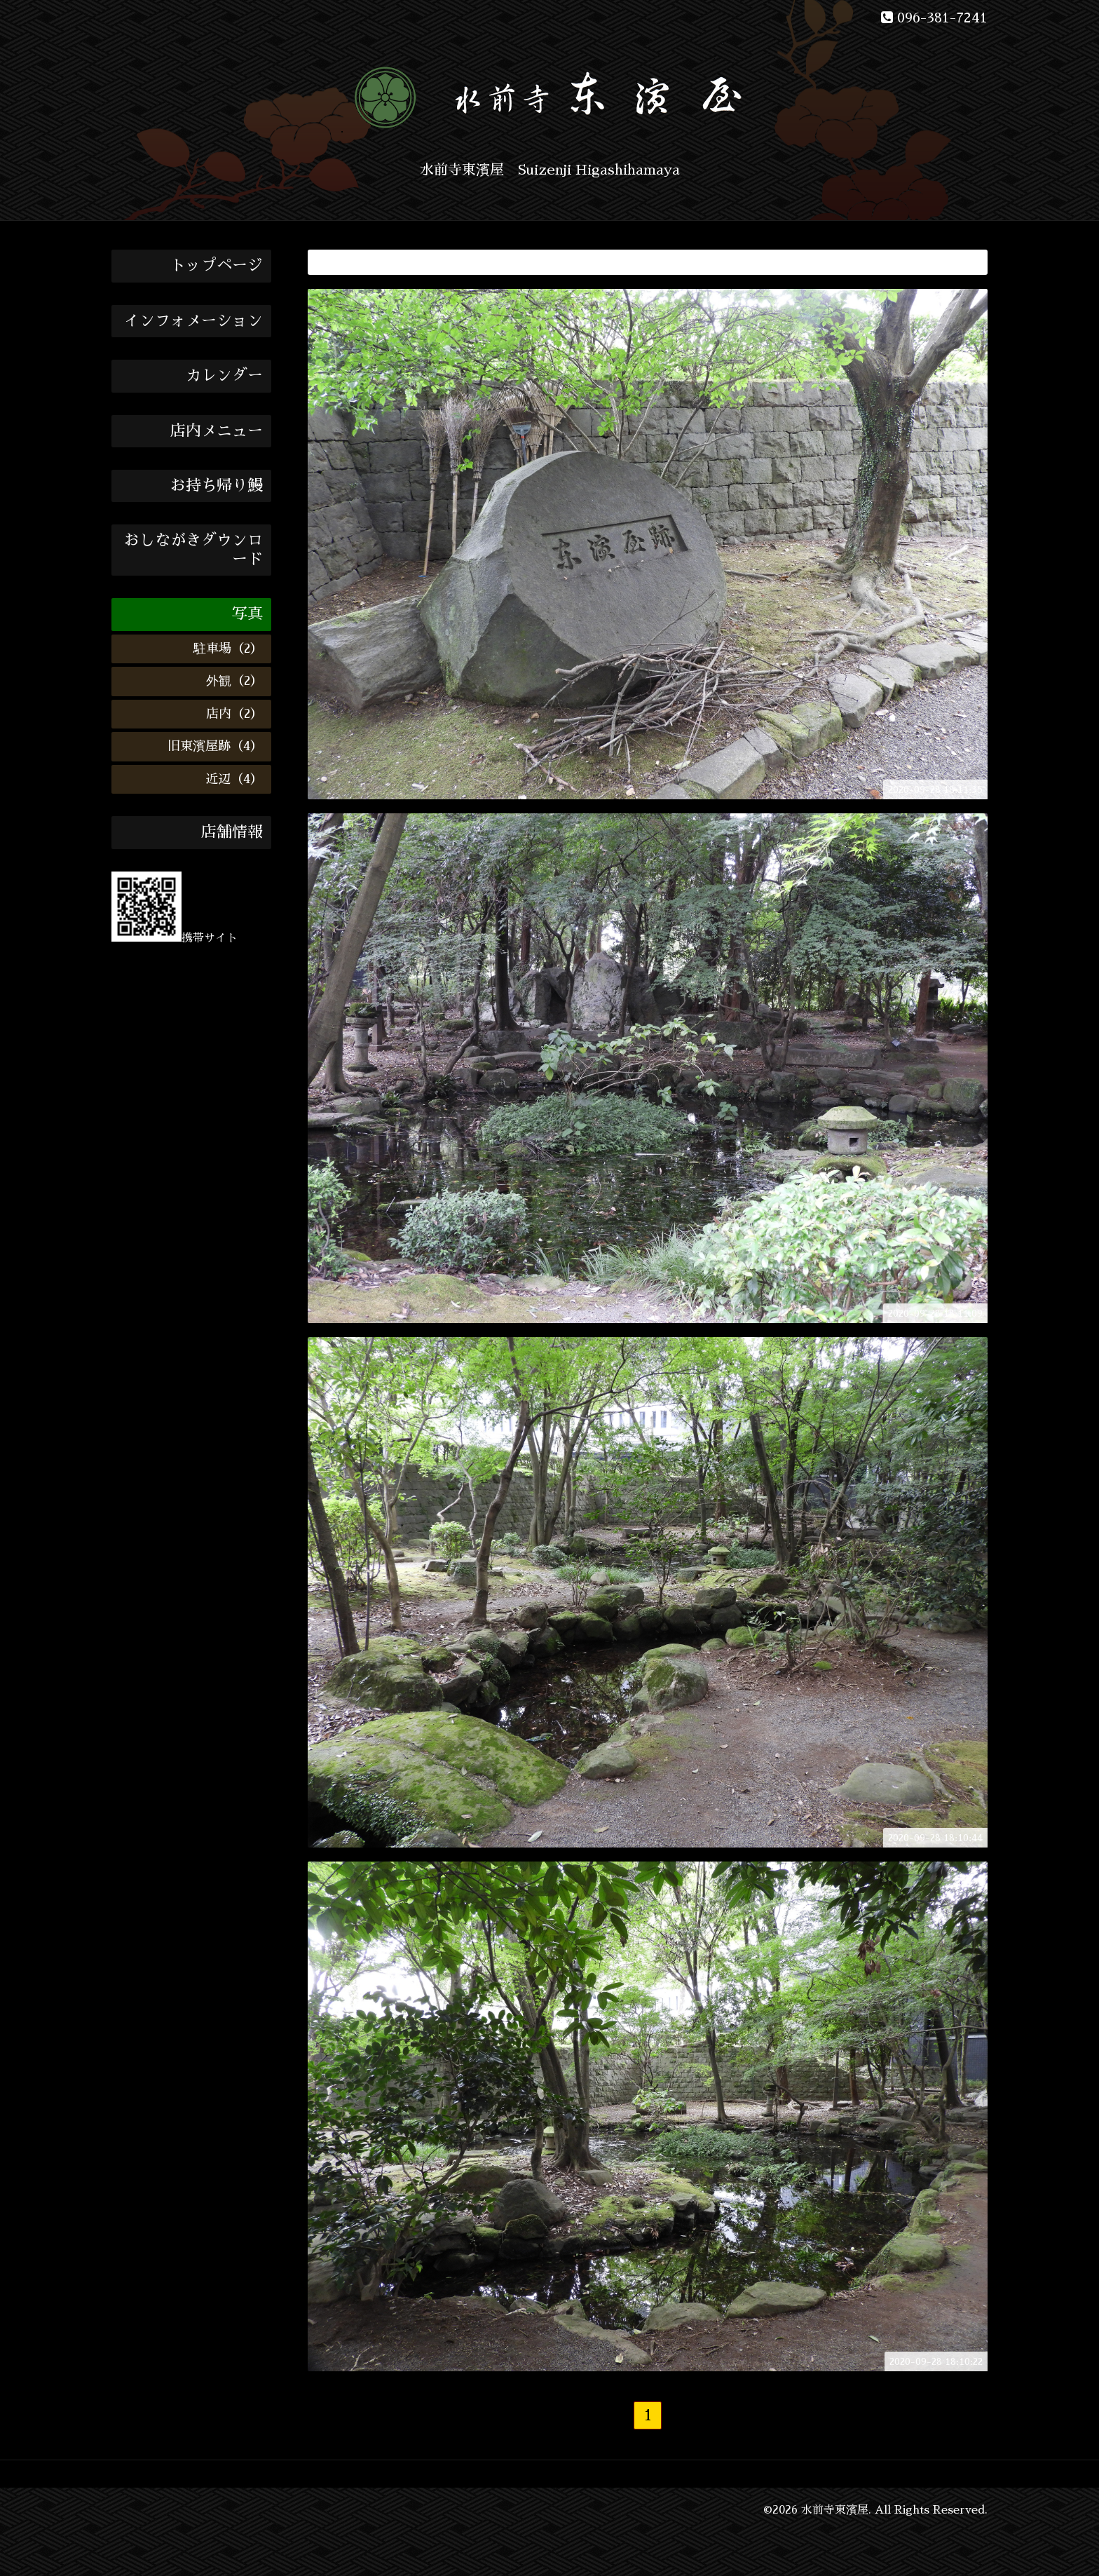 The width and height of the screenshot is (1099, 2576). Describe the element at coordinates (234, 779) in the screenshot. I see `近辺（4）` at that location.